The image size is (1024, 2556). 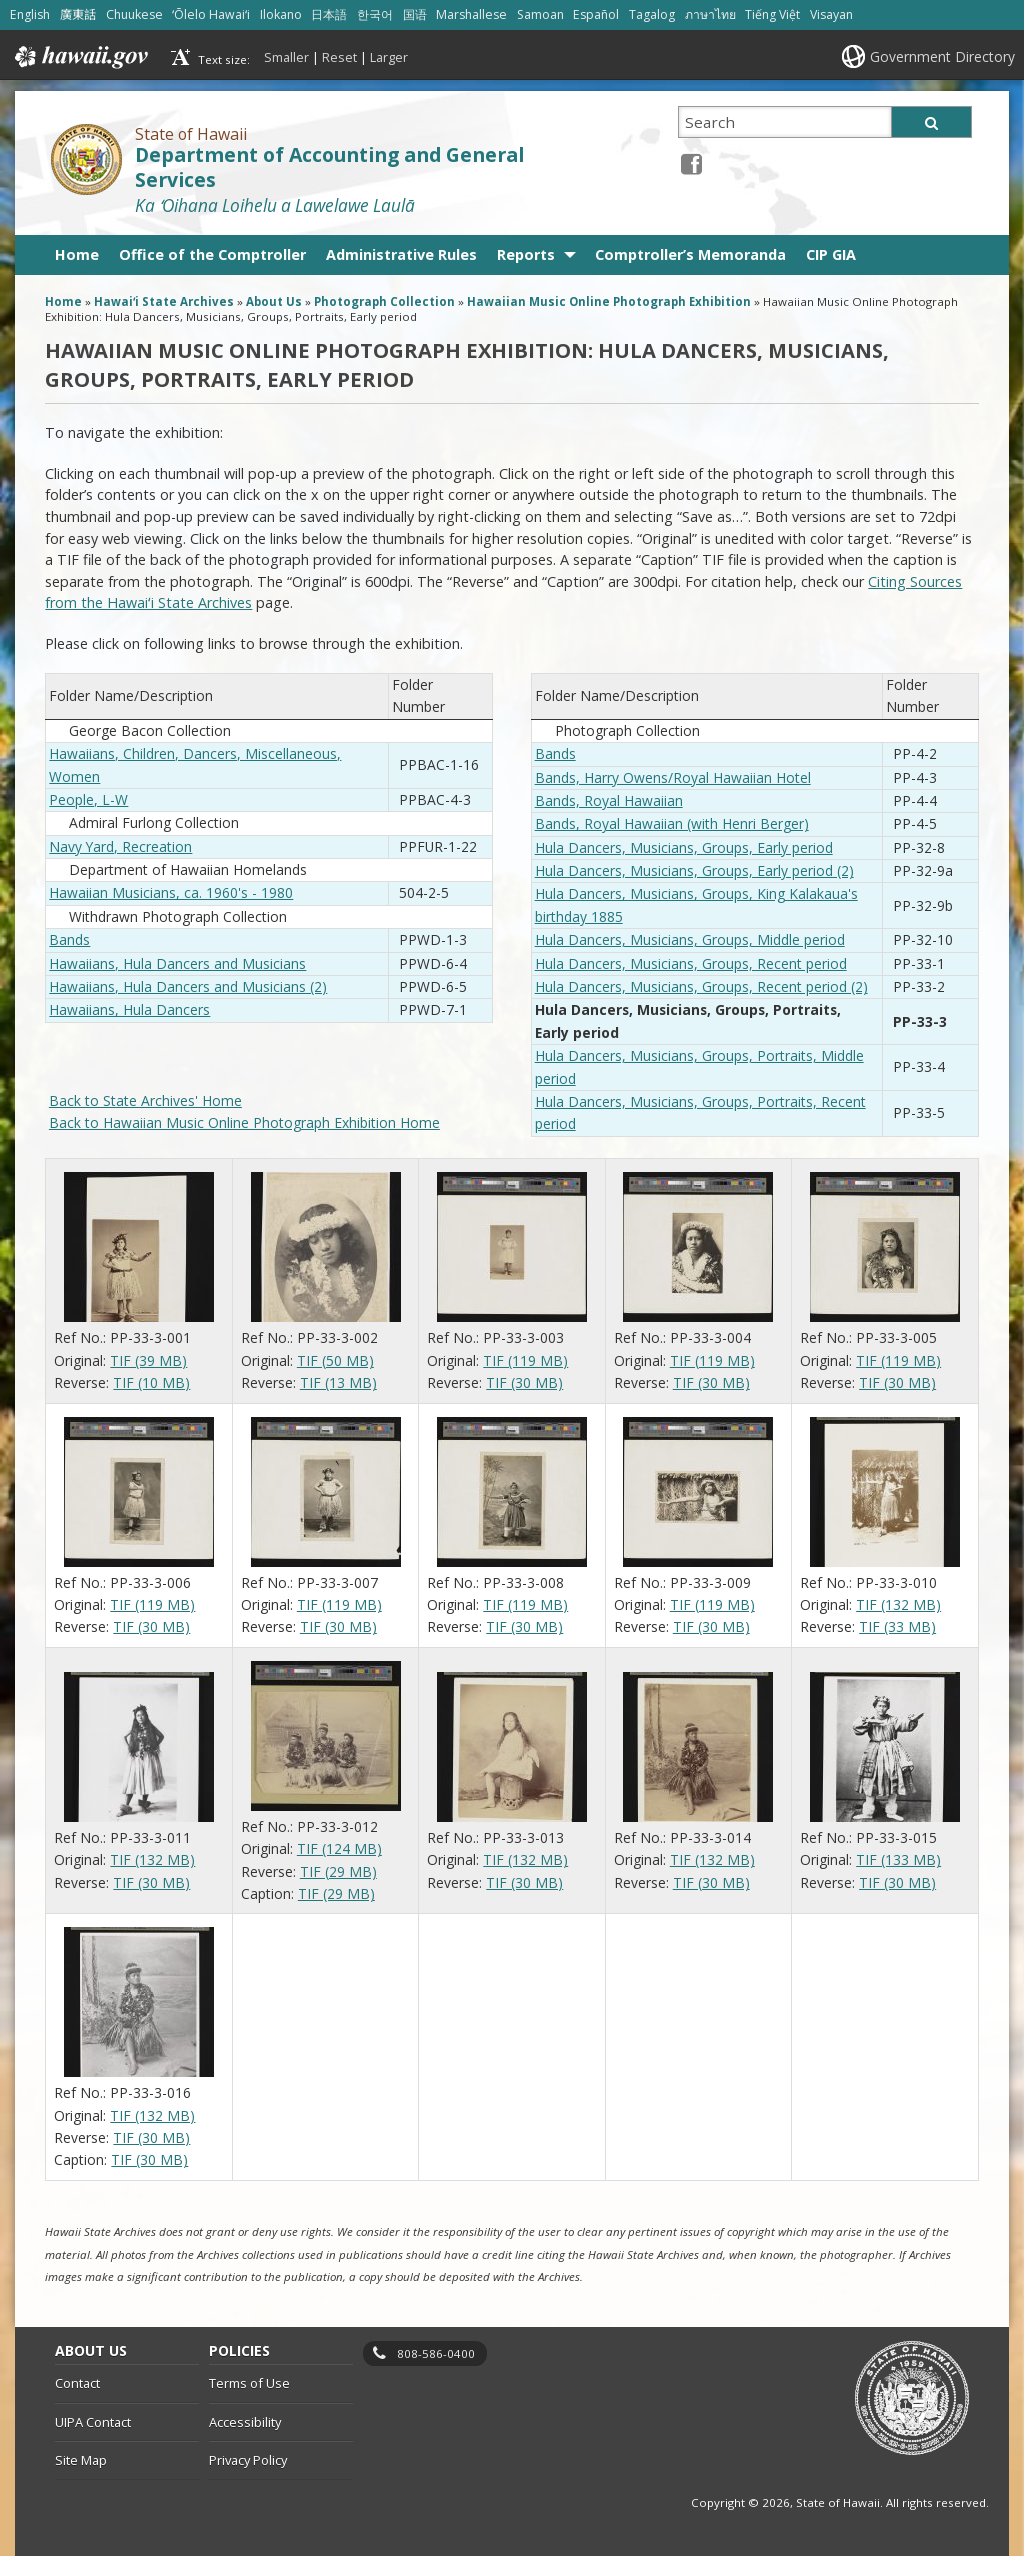 I want to click on Contact, so click(x=77, y=2383).